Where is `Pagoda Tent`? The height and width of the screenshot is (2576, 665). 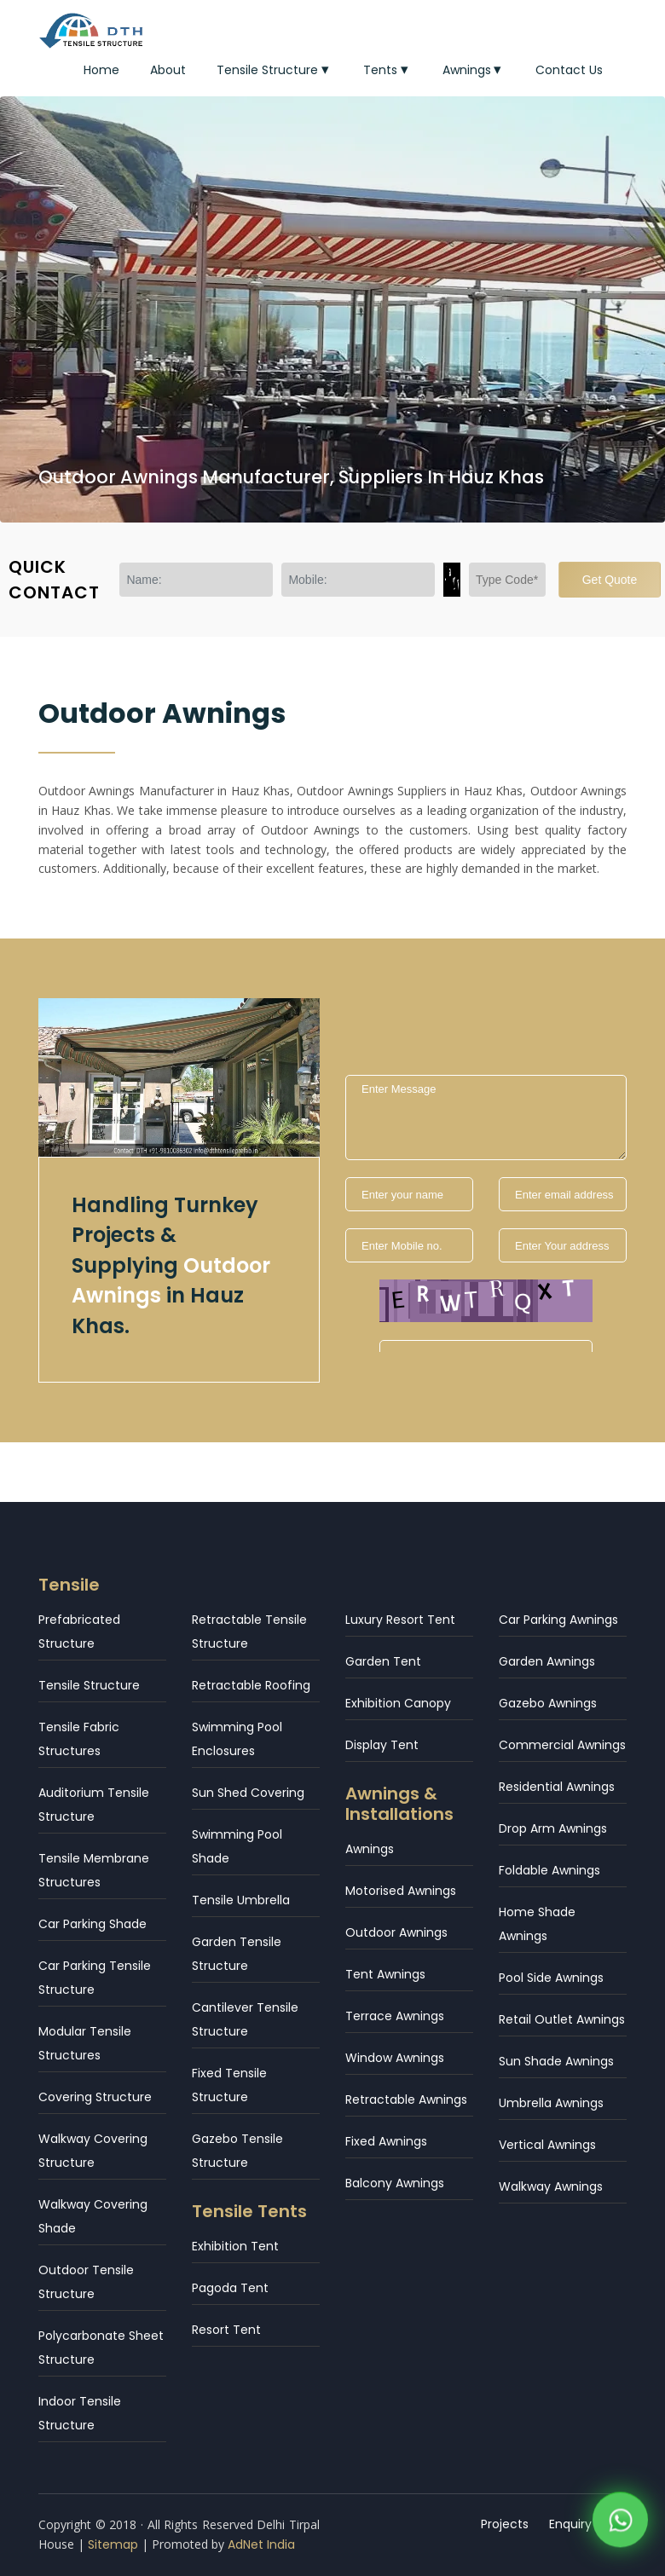
Pagoda Tent is located at coordinates (230, 2287).